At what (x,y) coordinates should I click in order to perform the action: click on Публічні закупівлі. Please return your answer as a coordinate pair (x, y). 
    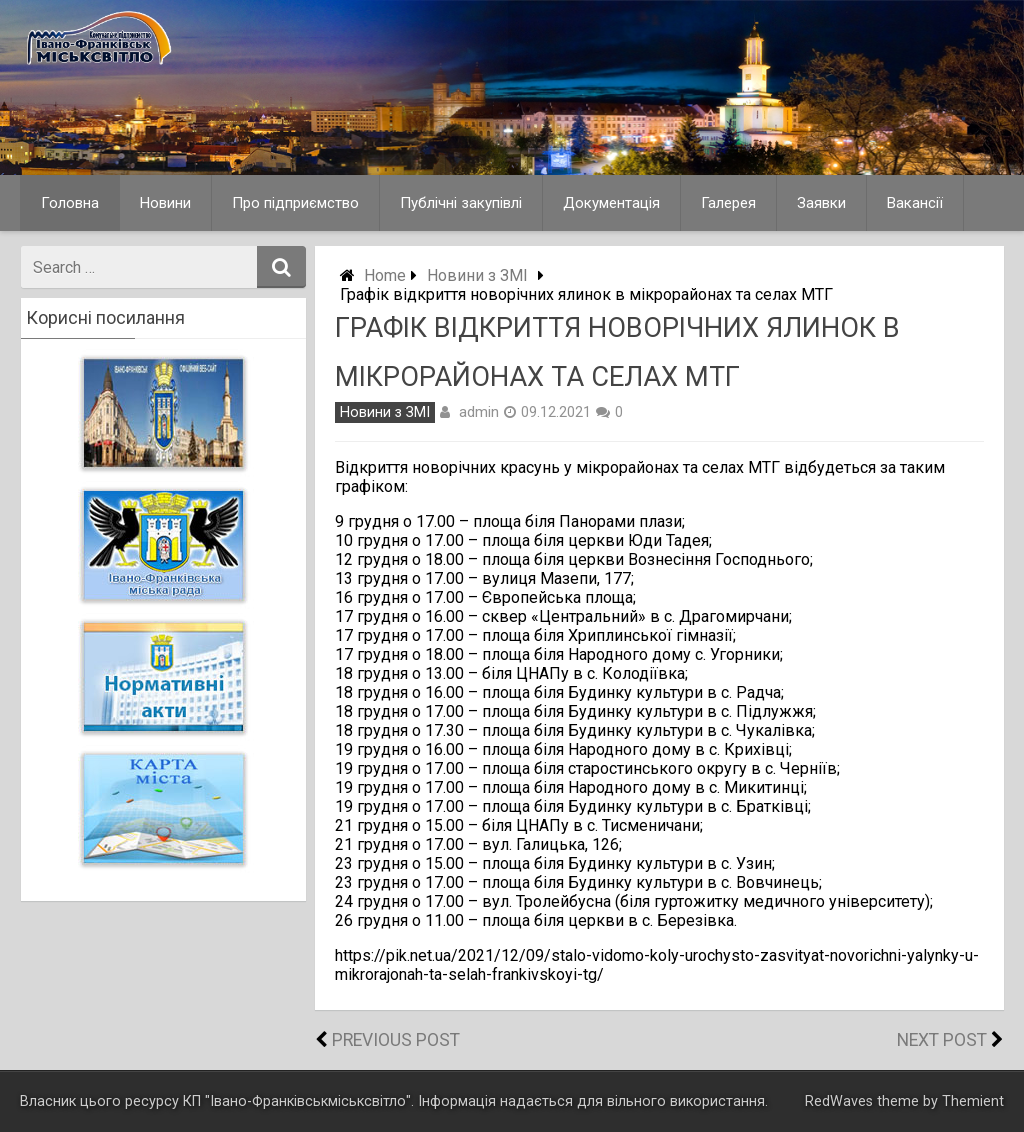
    Looking at the image, I should click on (461, 203).